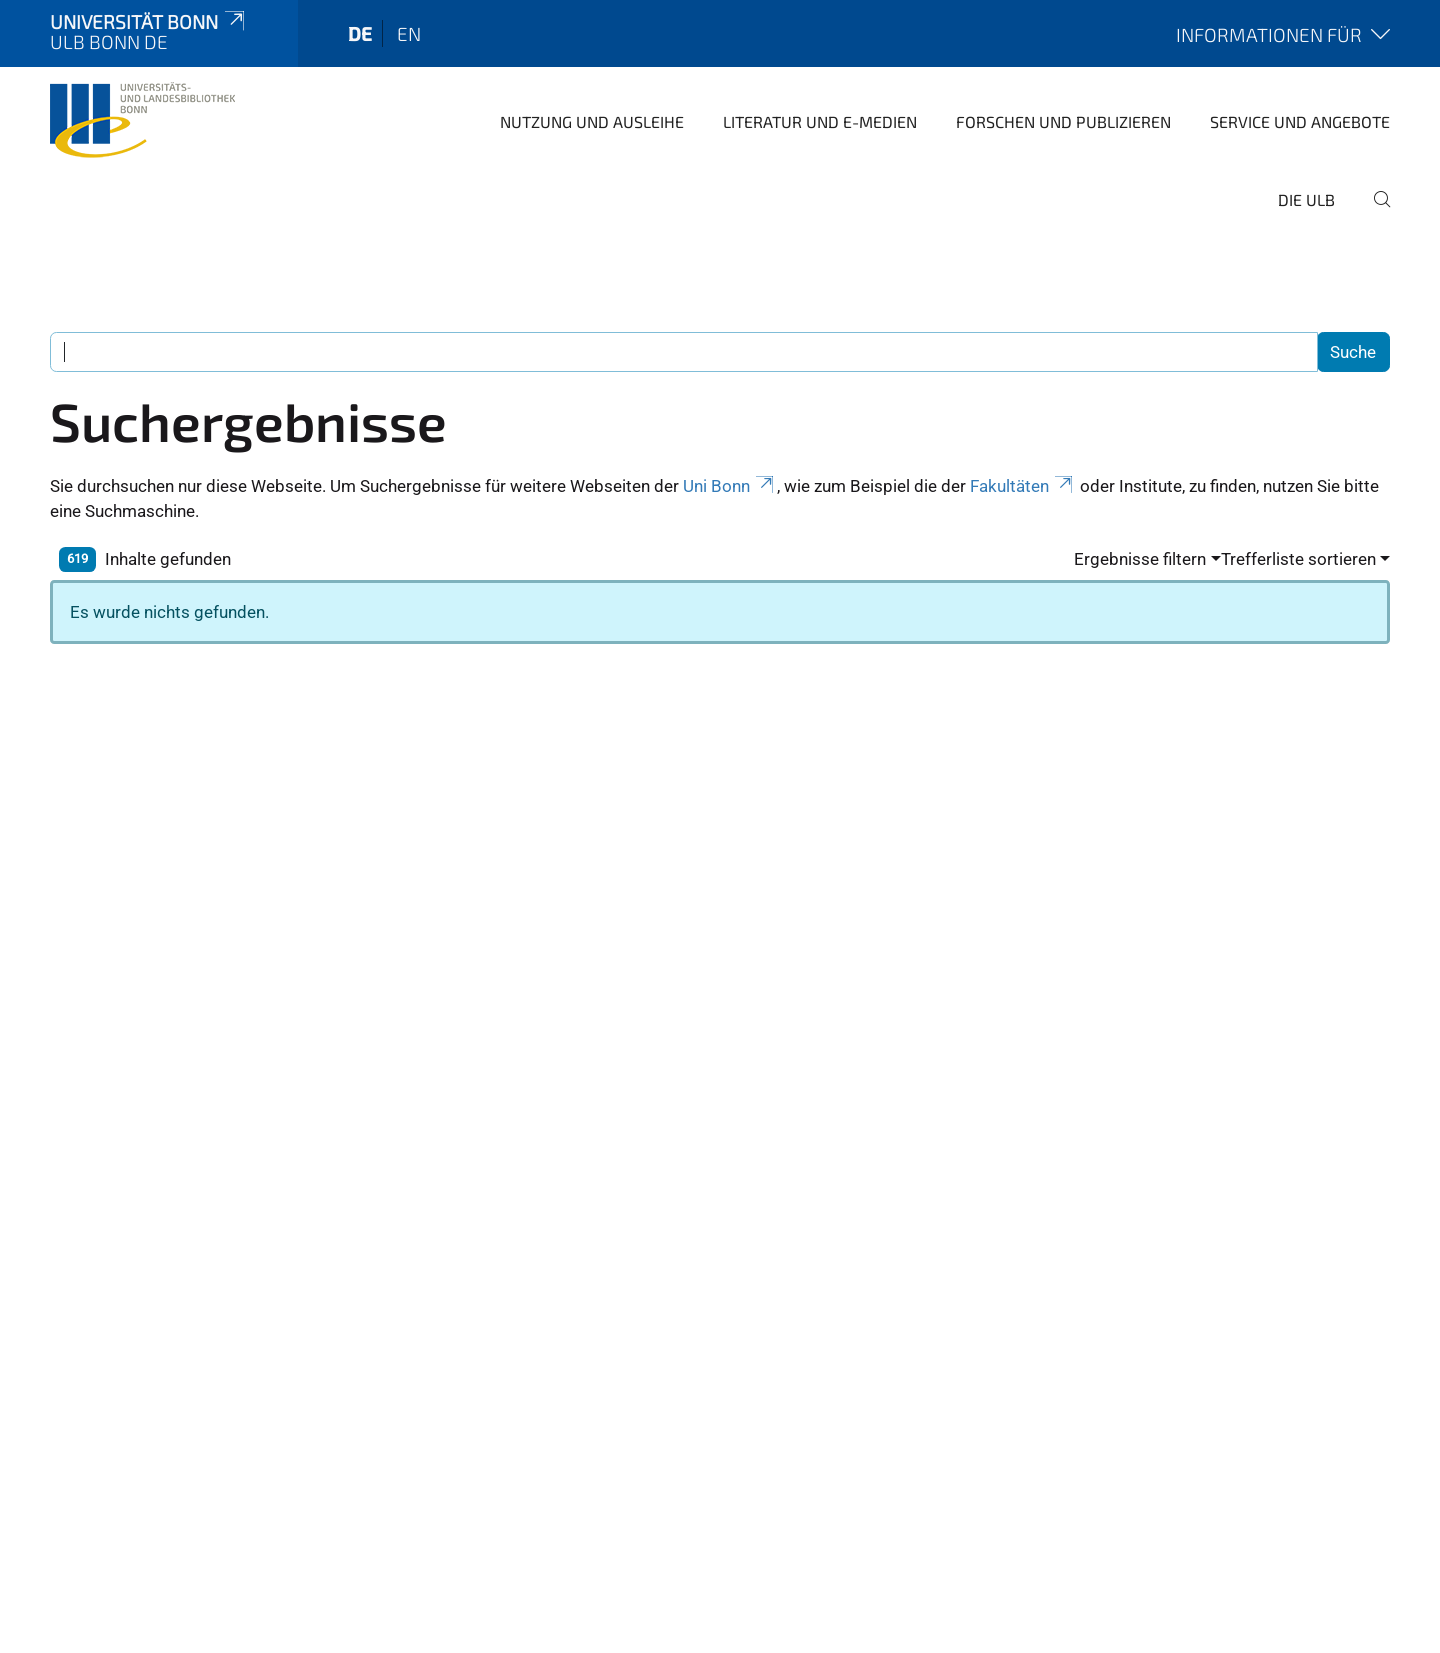 The width and height of the screenshot is (1440, 1653). Describe the element at coordinates (1140, 559) in the screenshot. I see `Ergebnisse filtern [button]` at that location.